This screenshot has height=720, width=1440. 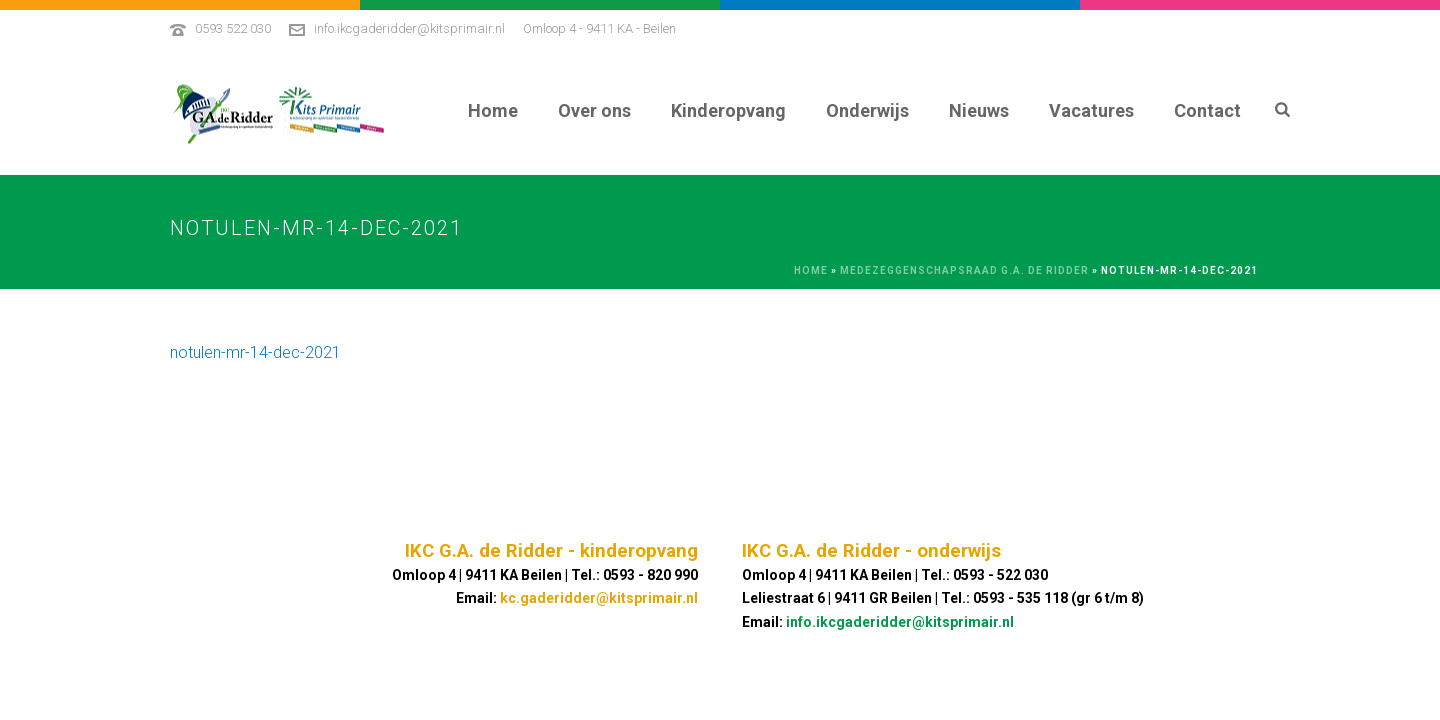 What do you see at coordinates (979, 110) in the screenshot?
I see `Nieuws` at bounding box center [979, 110].